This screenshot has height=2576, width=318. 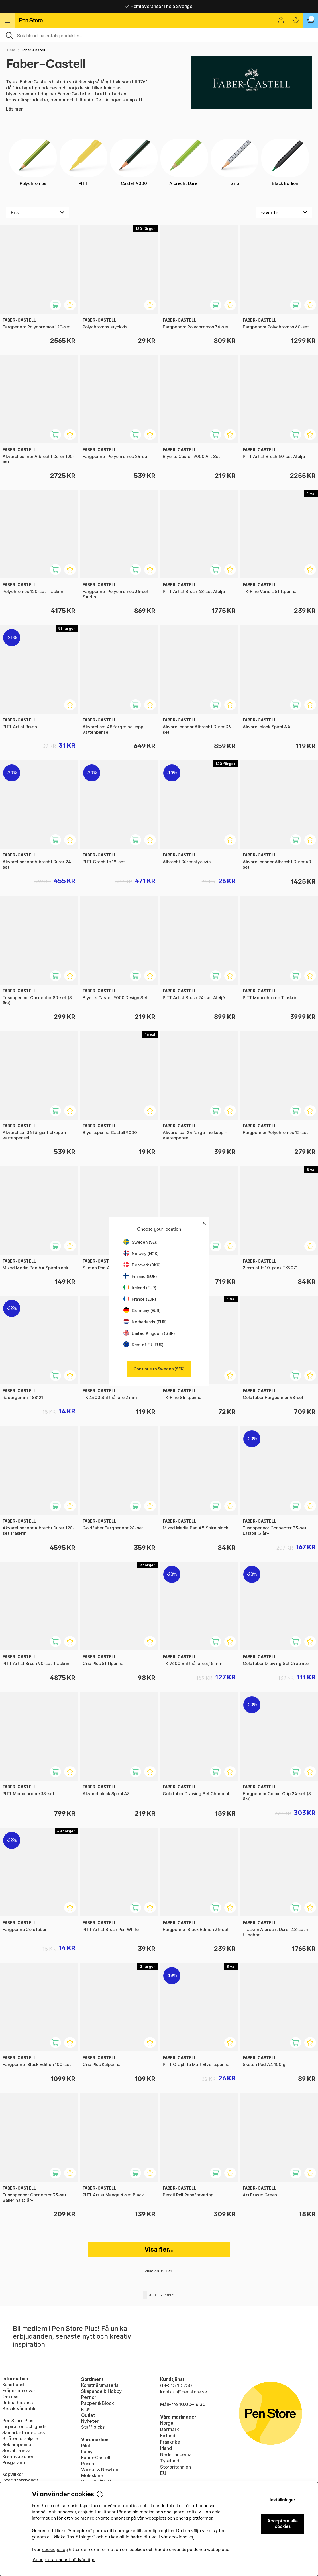 I want to click on [Välj sortering], so click(x=284, y=212).